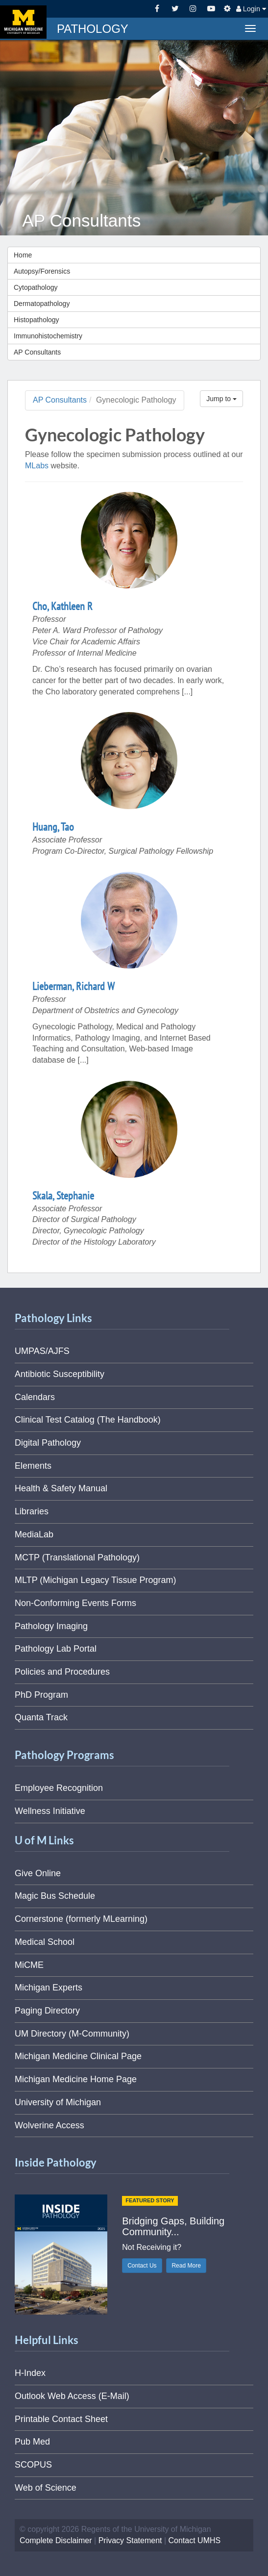  What do you see at coordinates (72, 2396) in the screenshot?
I see `Outlook Web Access (E-Mail)` at bounding box center [72, 2396].